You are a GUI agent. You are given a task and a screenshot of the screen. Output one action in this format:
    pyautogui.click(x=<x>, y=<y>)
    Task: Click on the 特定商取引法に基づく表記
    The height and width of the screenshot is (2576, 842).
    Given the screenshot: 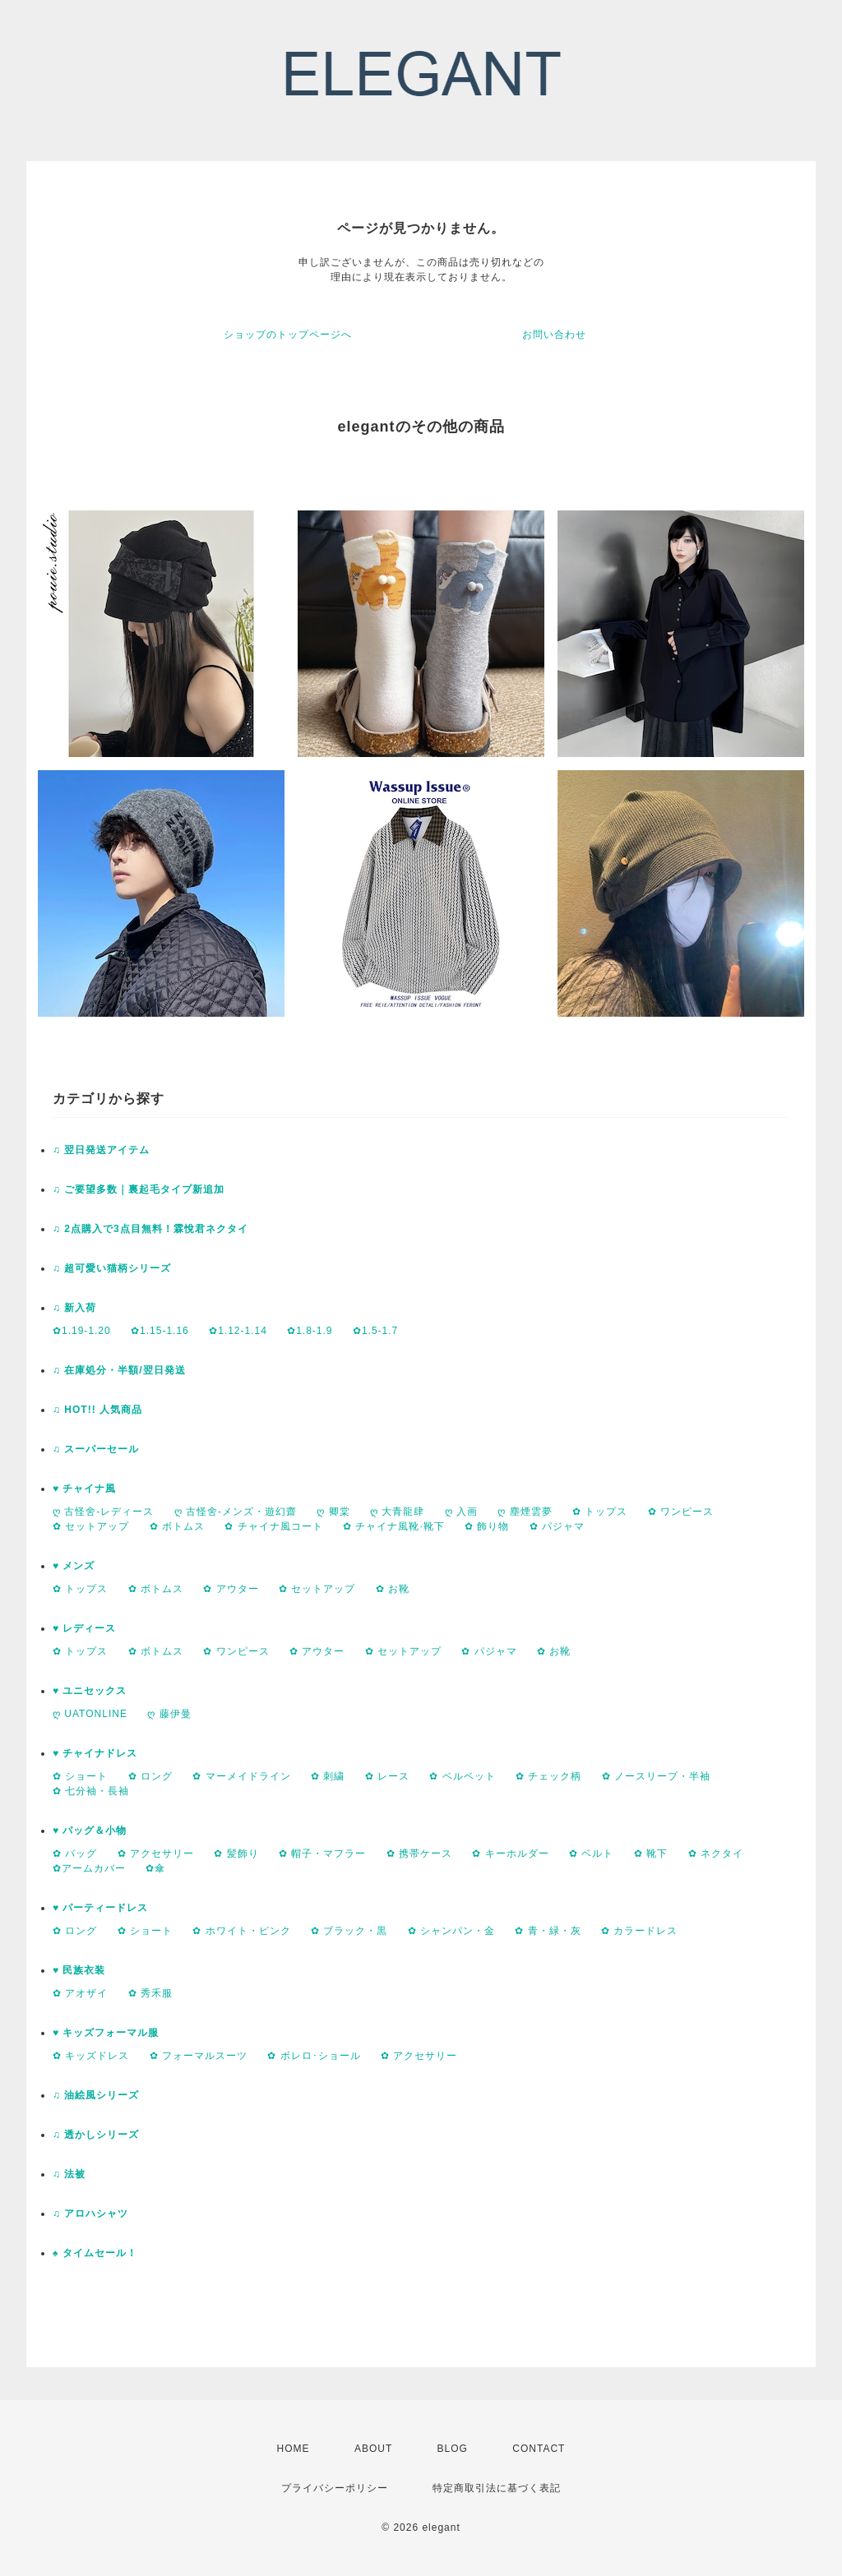 What is the action you would take?
    pyautogui.click(x=497, y=2488)
    